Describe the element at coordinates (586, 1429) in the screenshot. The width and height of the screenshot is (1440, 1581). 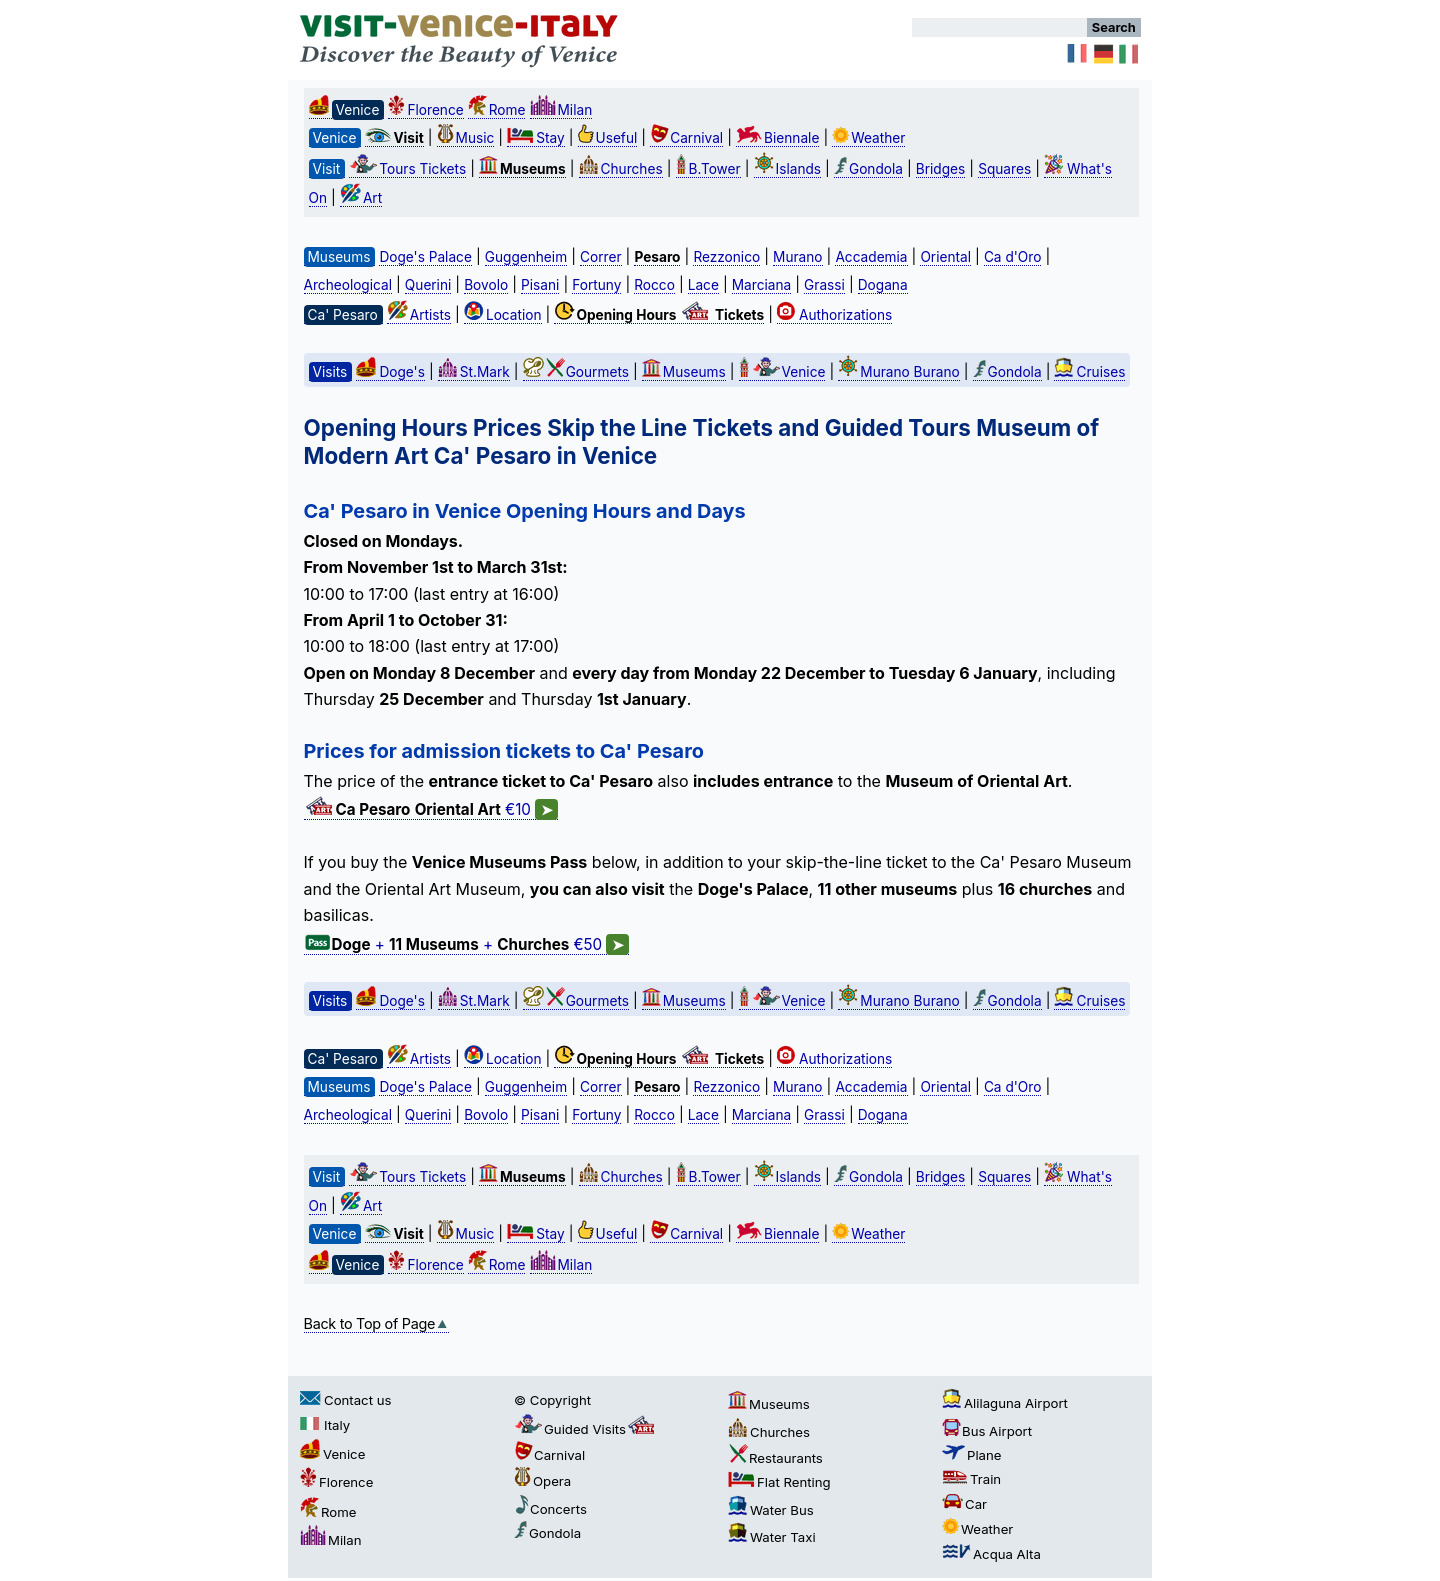
I see `Guided Visits` at that location.